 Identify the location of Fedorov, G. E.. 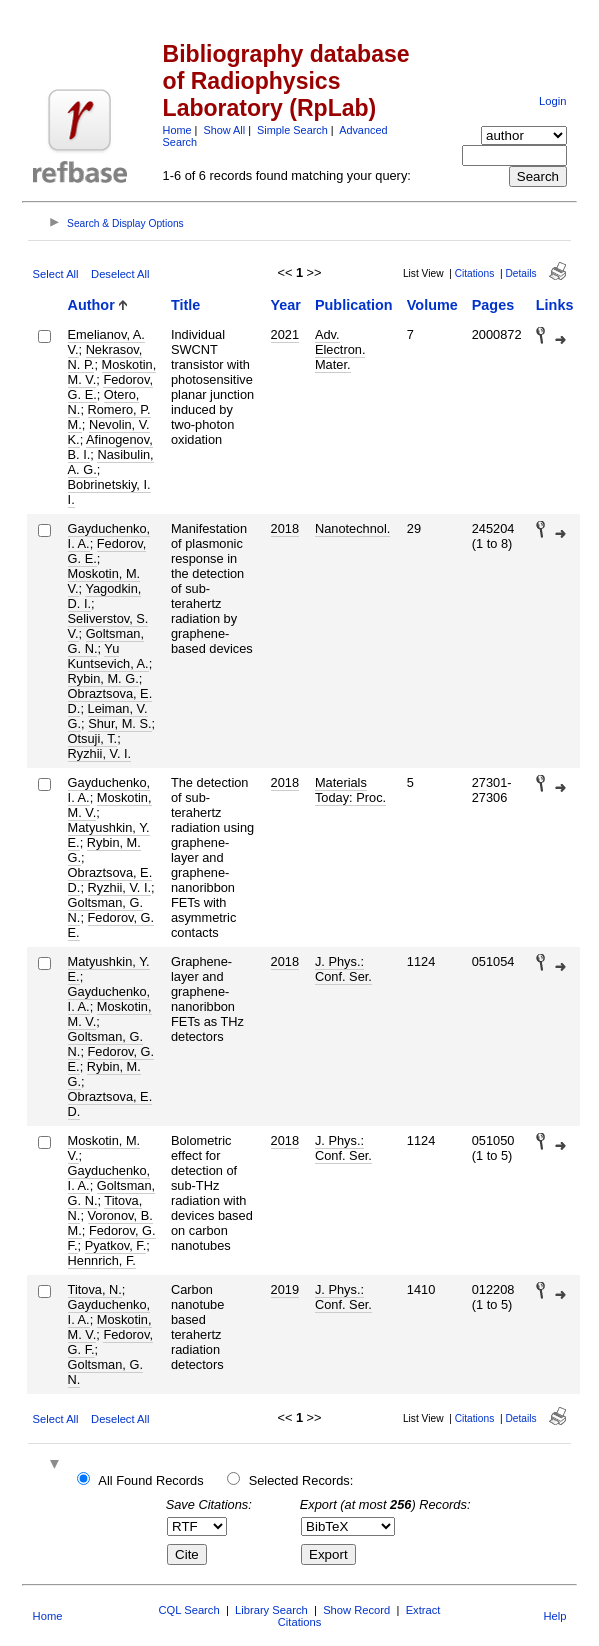
(107, 551).